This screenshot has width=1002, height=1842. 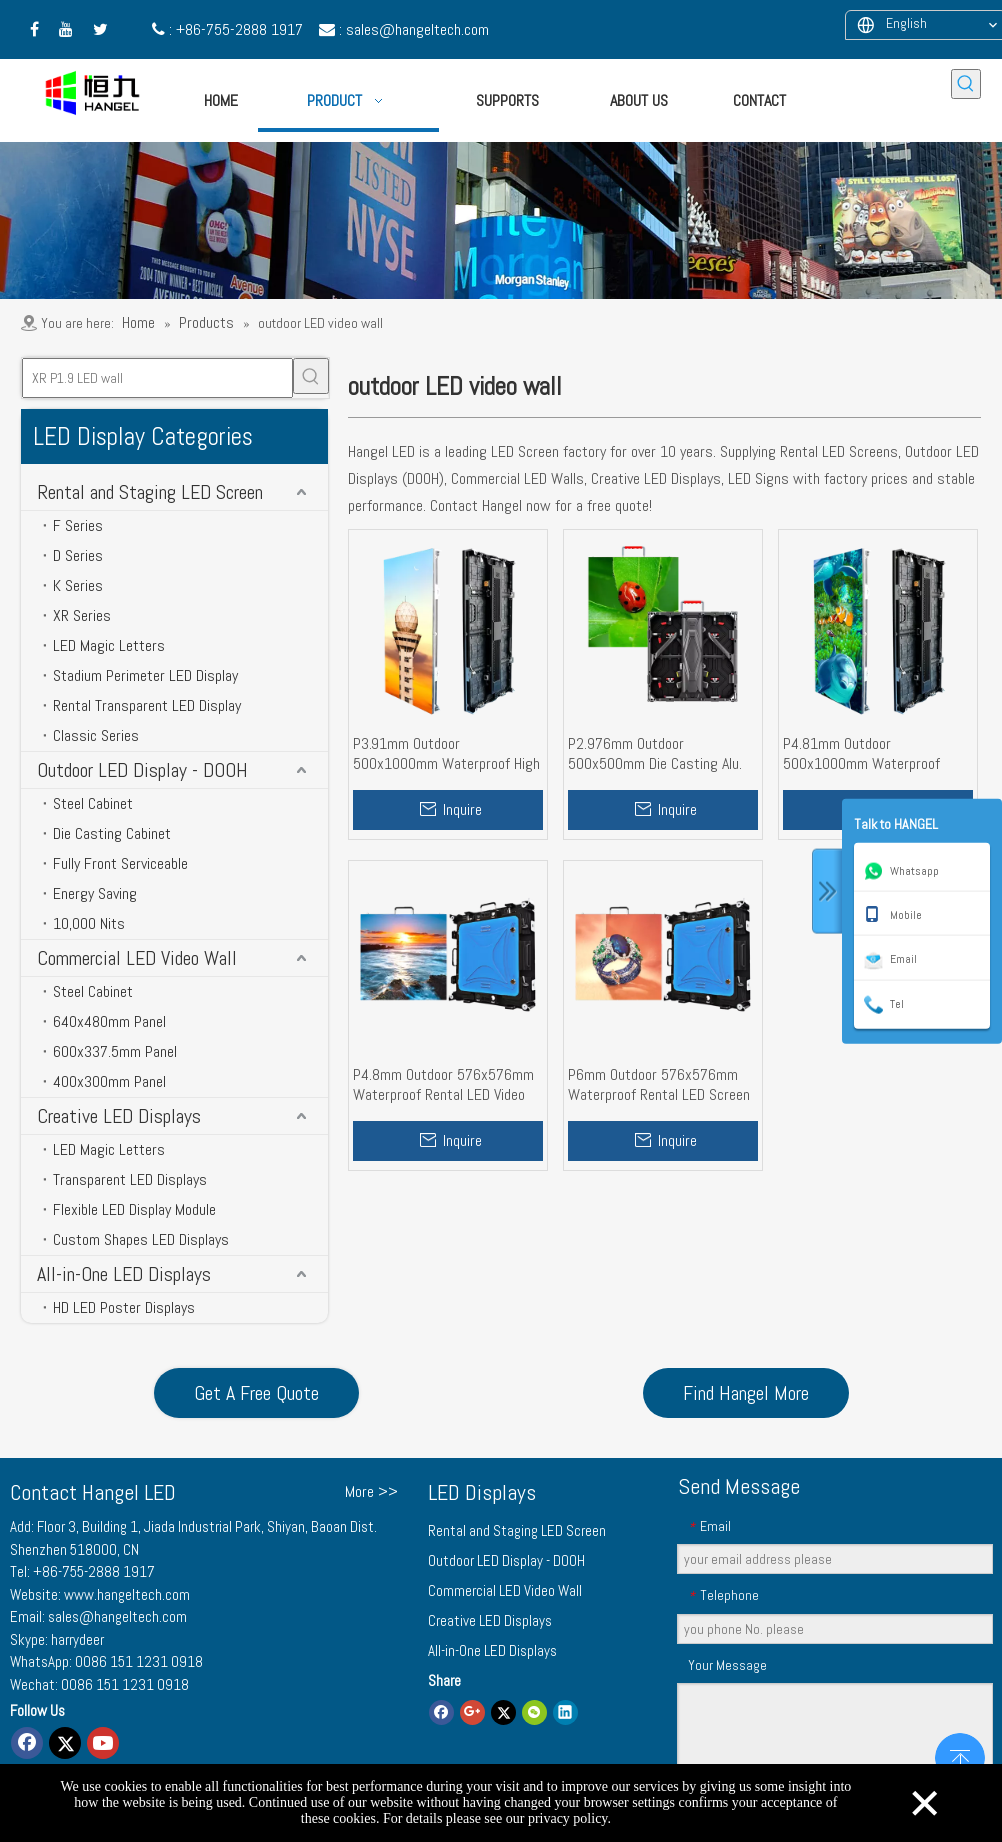 What do you see at coordinates (109, 645) in the screenshot?
I see `LED Magic Letters` at bounding box center [109, 645].